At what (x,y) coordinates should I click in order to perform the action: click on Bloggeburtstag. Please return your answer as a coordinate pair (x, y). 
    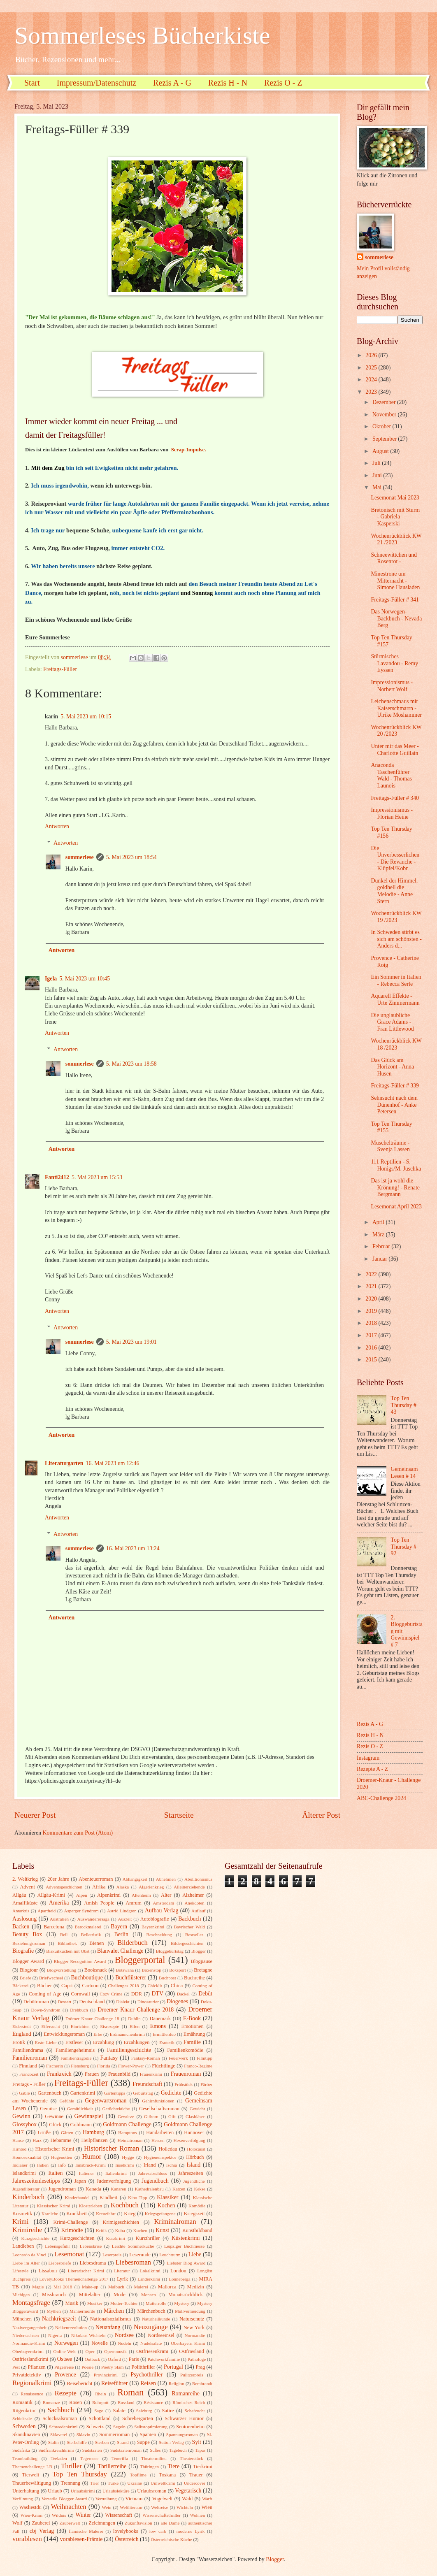
    Looking at the image, I should click on (170, 1951).